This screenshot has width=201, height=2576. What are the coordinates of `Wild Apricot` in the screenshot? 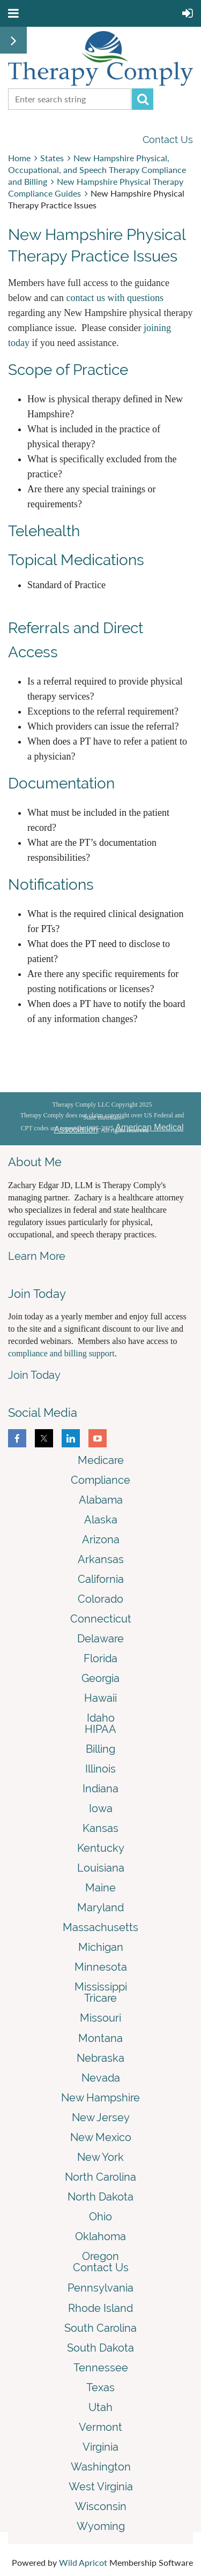 It's located at (83, 2562).